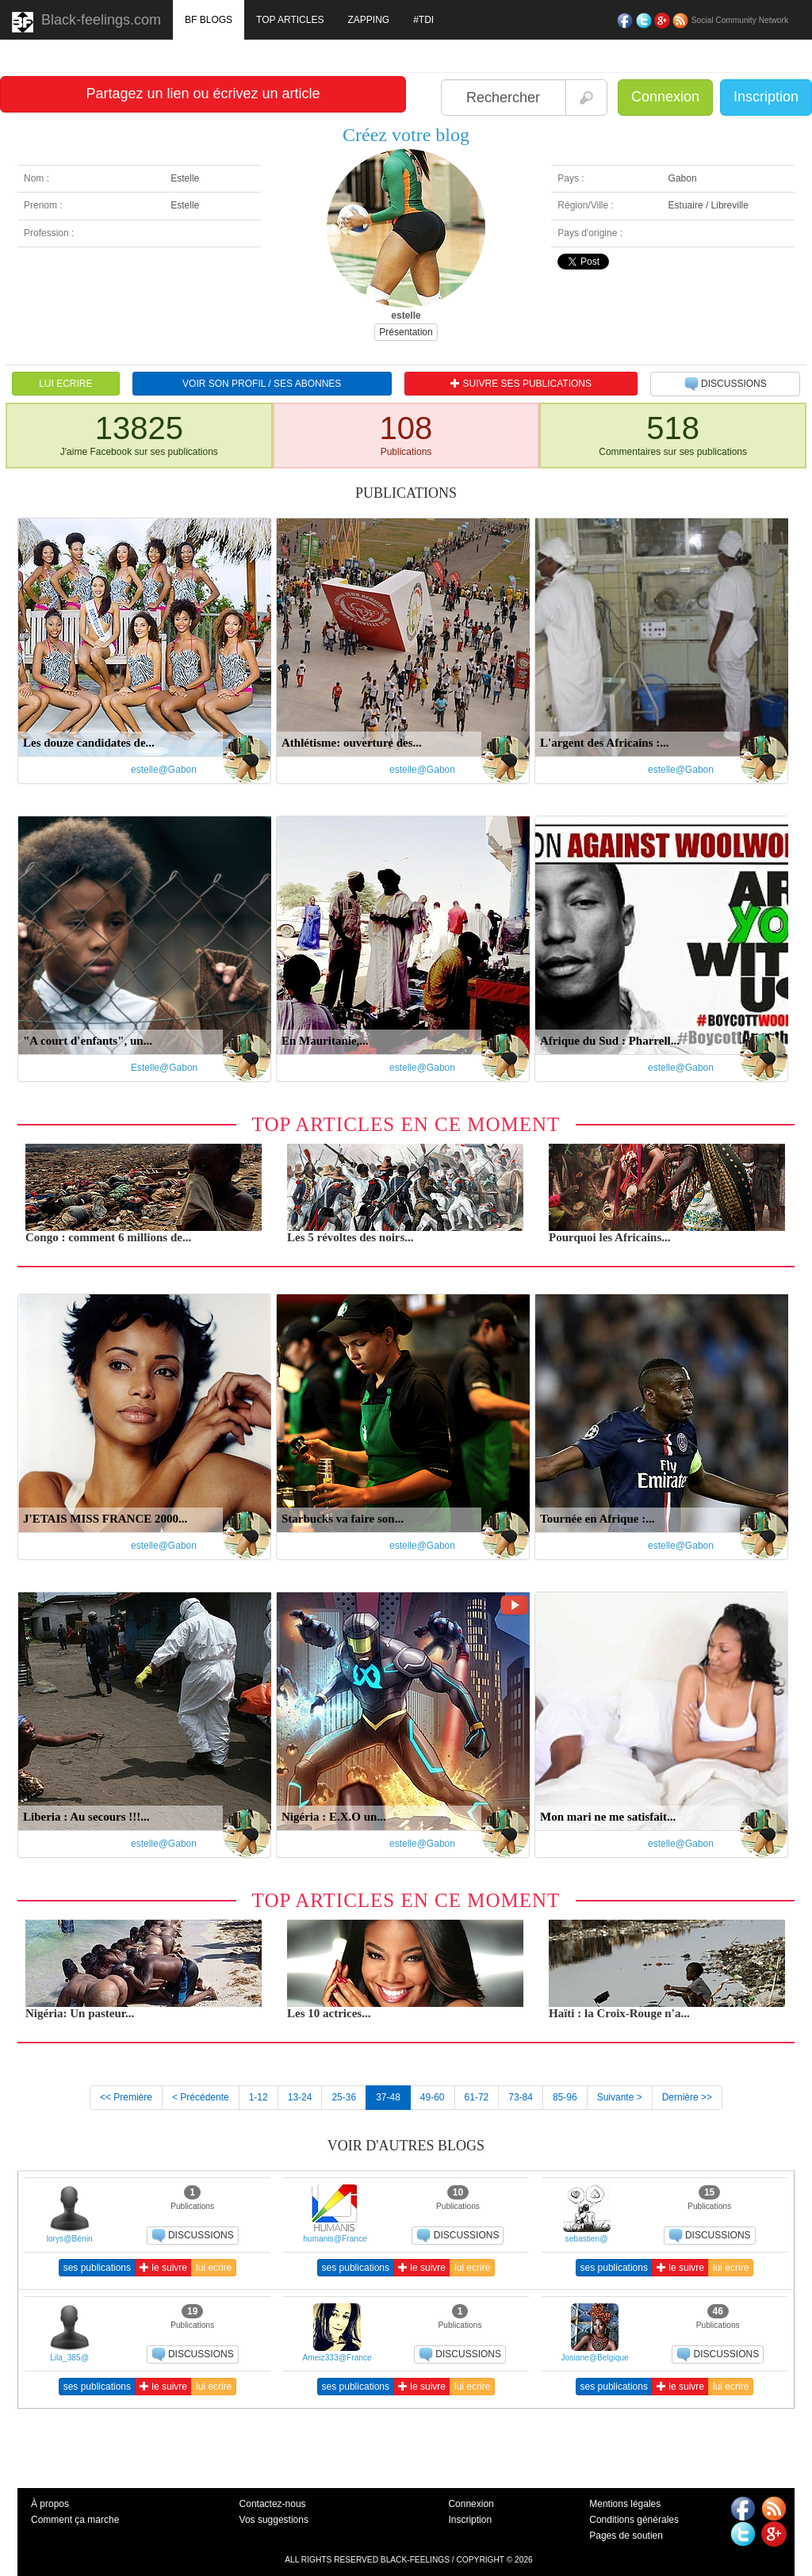  Describe the element at coordinates (258, 2097) in the screenshot. I see `1-12` at that location.